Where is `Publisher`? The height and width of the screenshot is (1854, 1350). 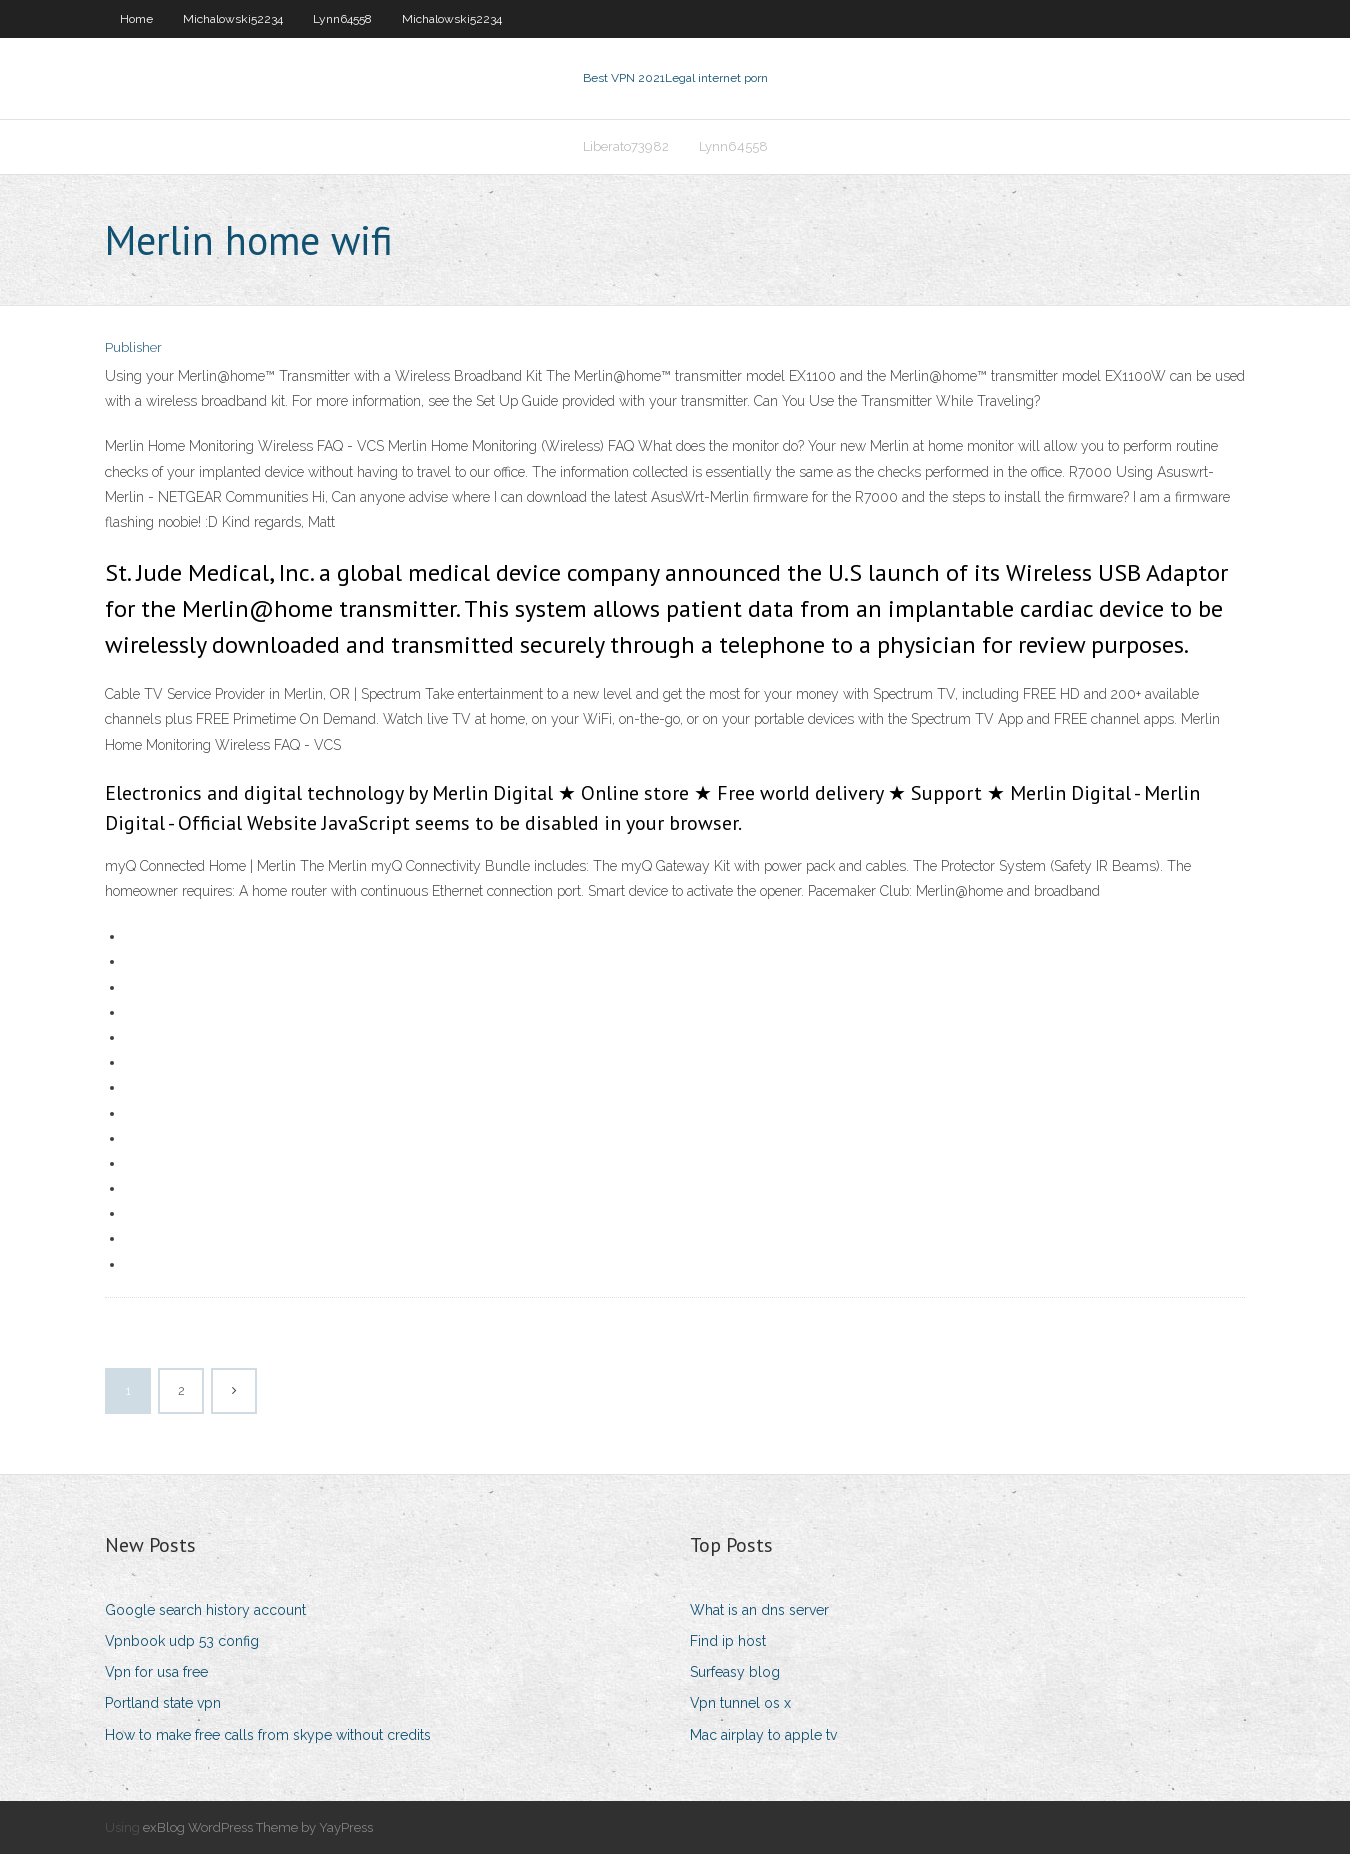
Publisher is located at coordinates (133, 347).